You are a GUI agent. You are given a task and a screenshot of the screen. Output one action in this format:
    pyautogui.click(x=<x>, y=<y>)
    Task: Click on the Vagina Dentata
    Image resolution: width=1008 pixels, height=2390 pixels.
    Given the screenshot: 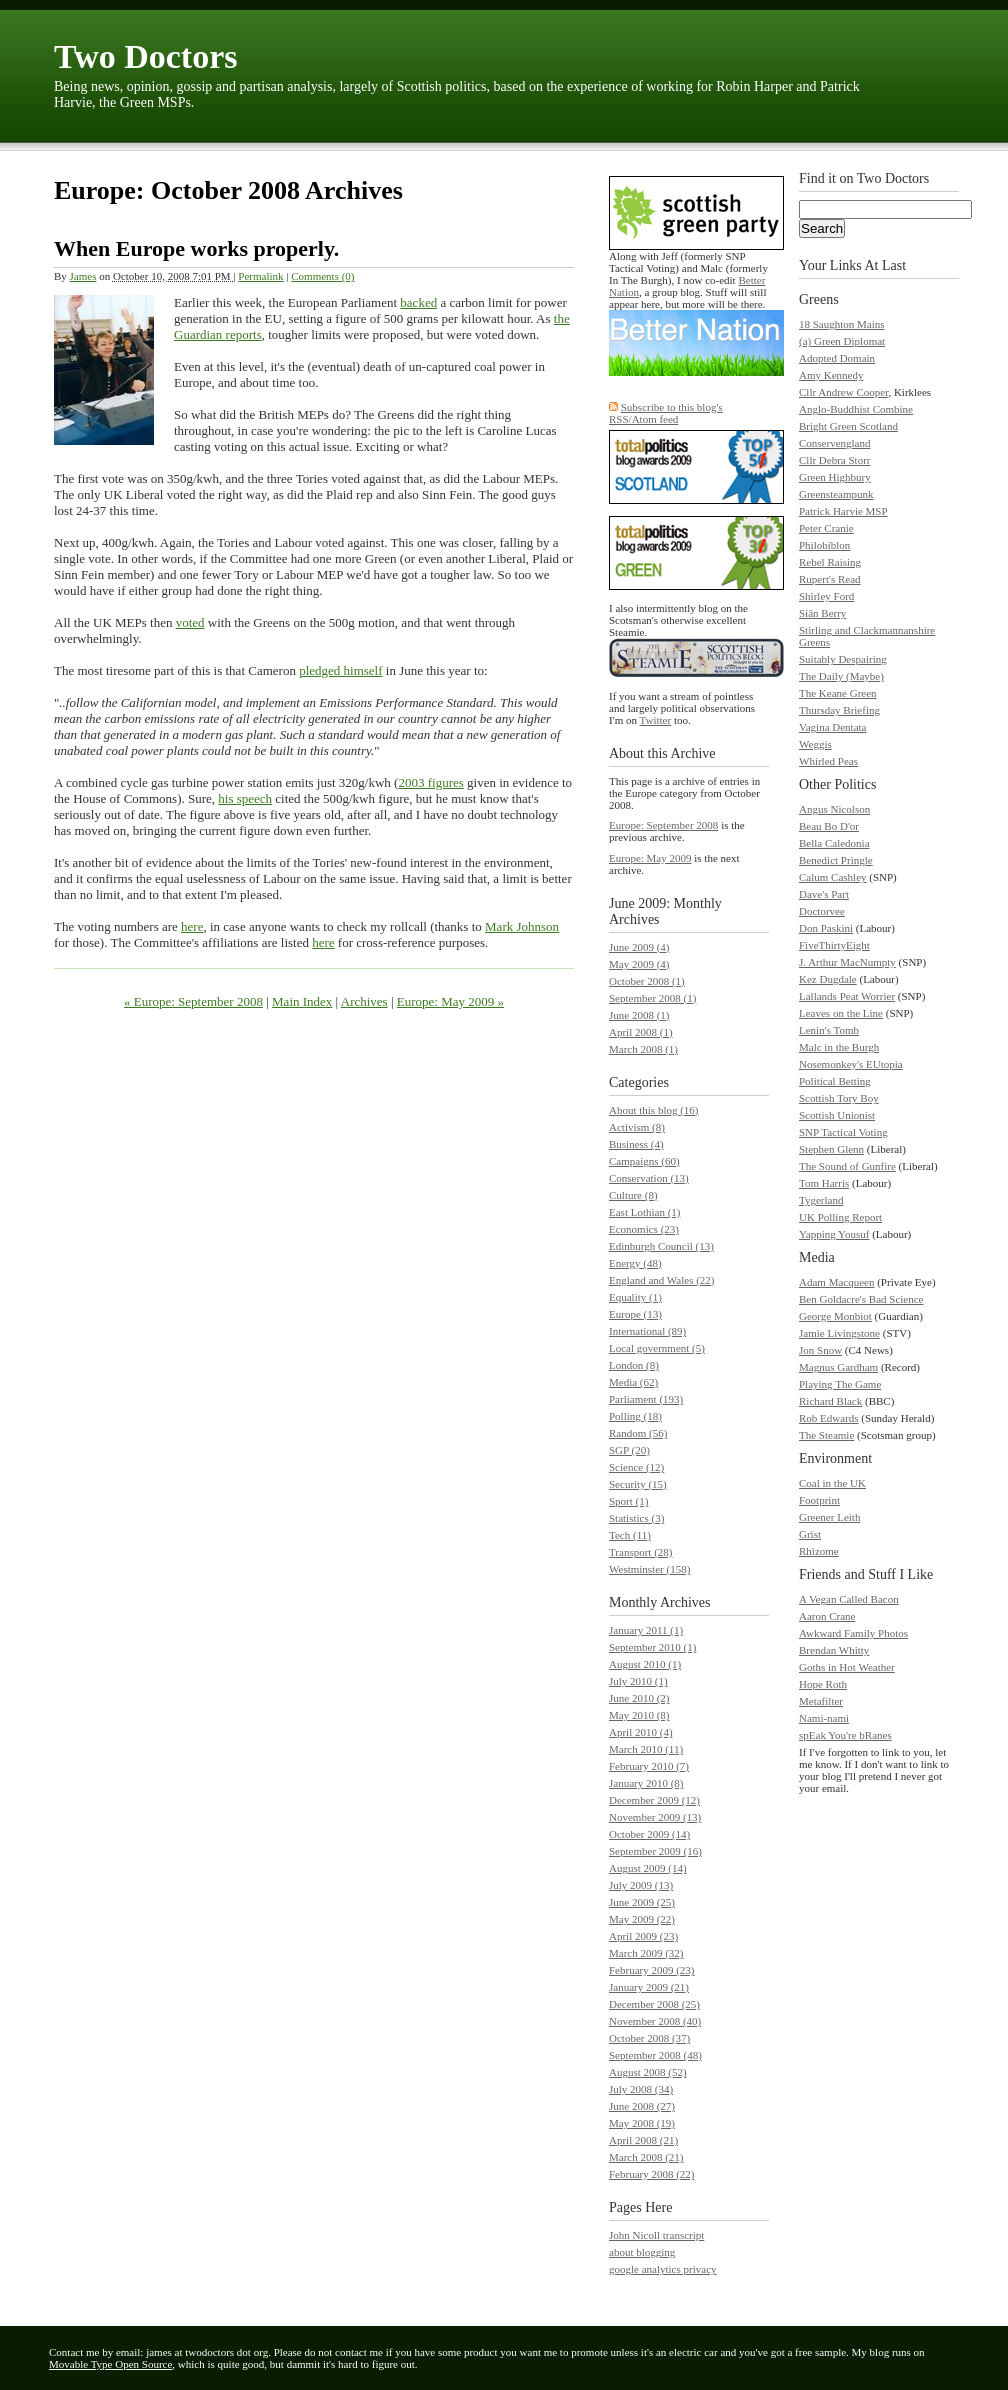 What is the action you would take?
    pyautogui.click(x=833, y=727)
    